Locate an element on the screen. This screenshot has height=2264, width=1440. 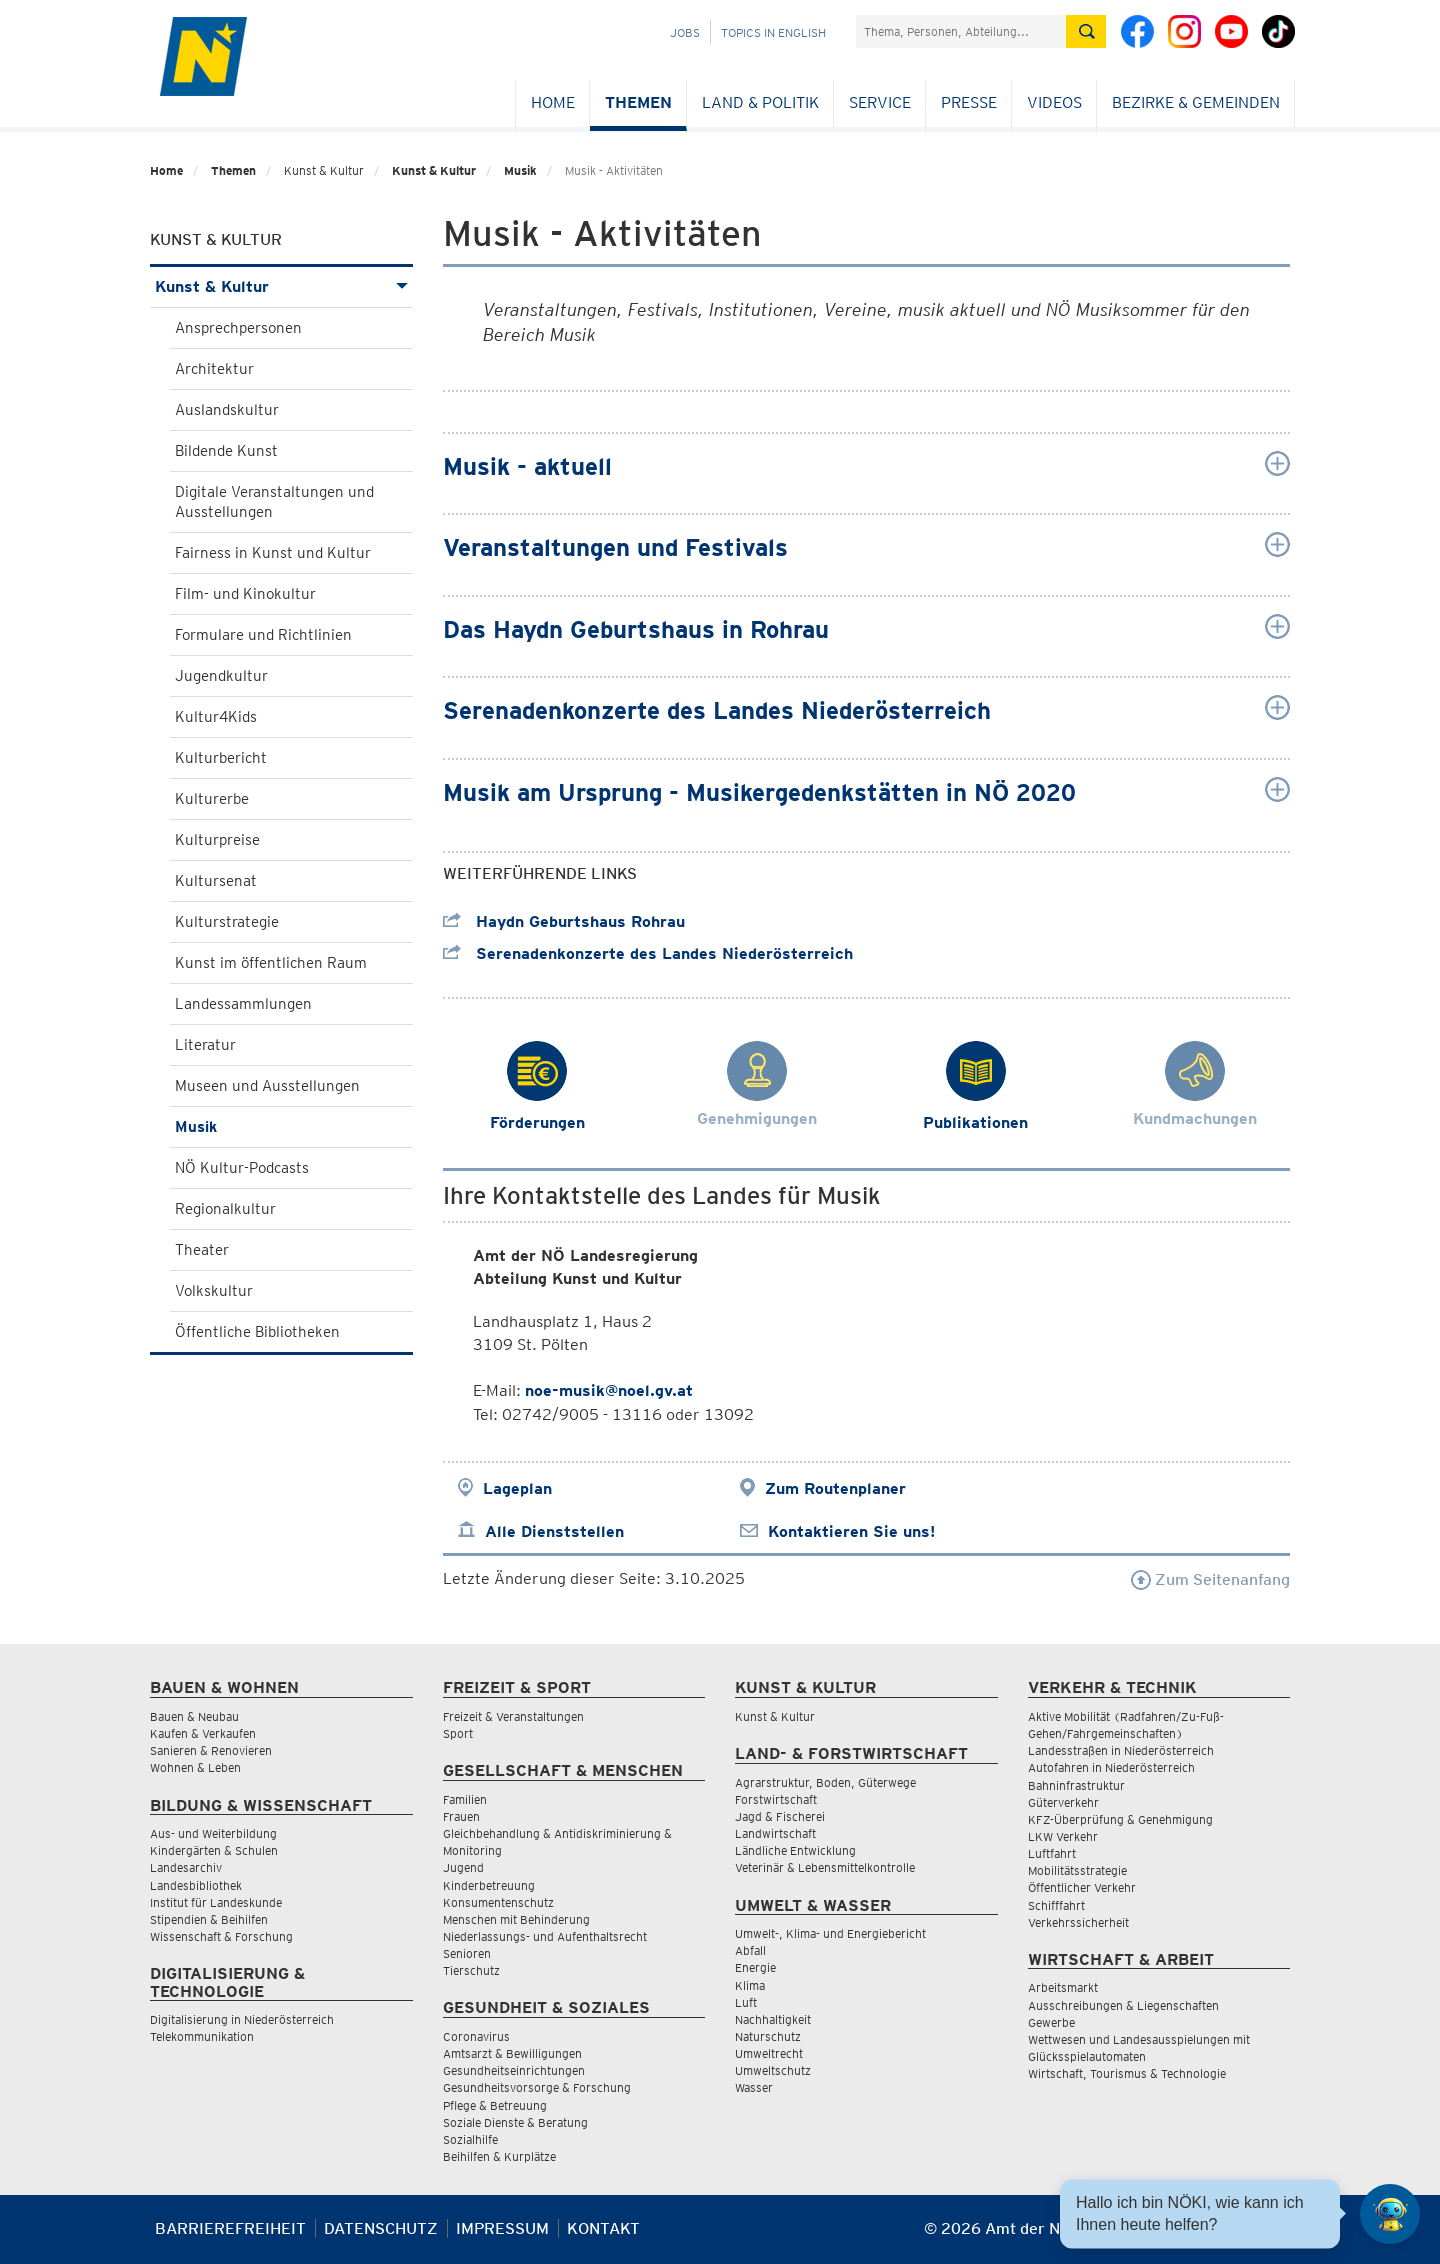
Bildende Kunst is located at coordinates (226, 451).